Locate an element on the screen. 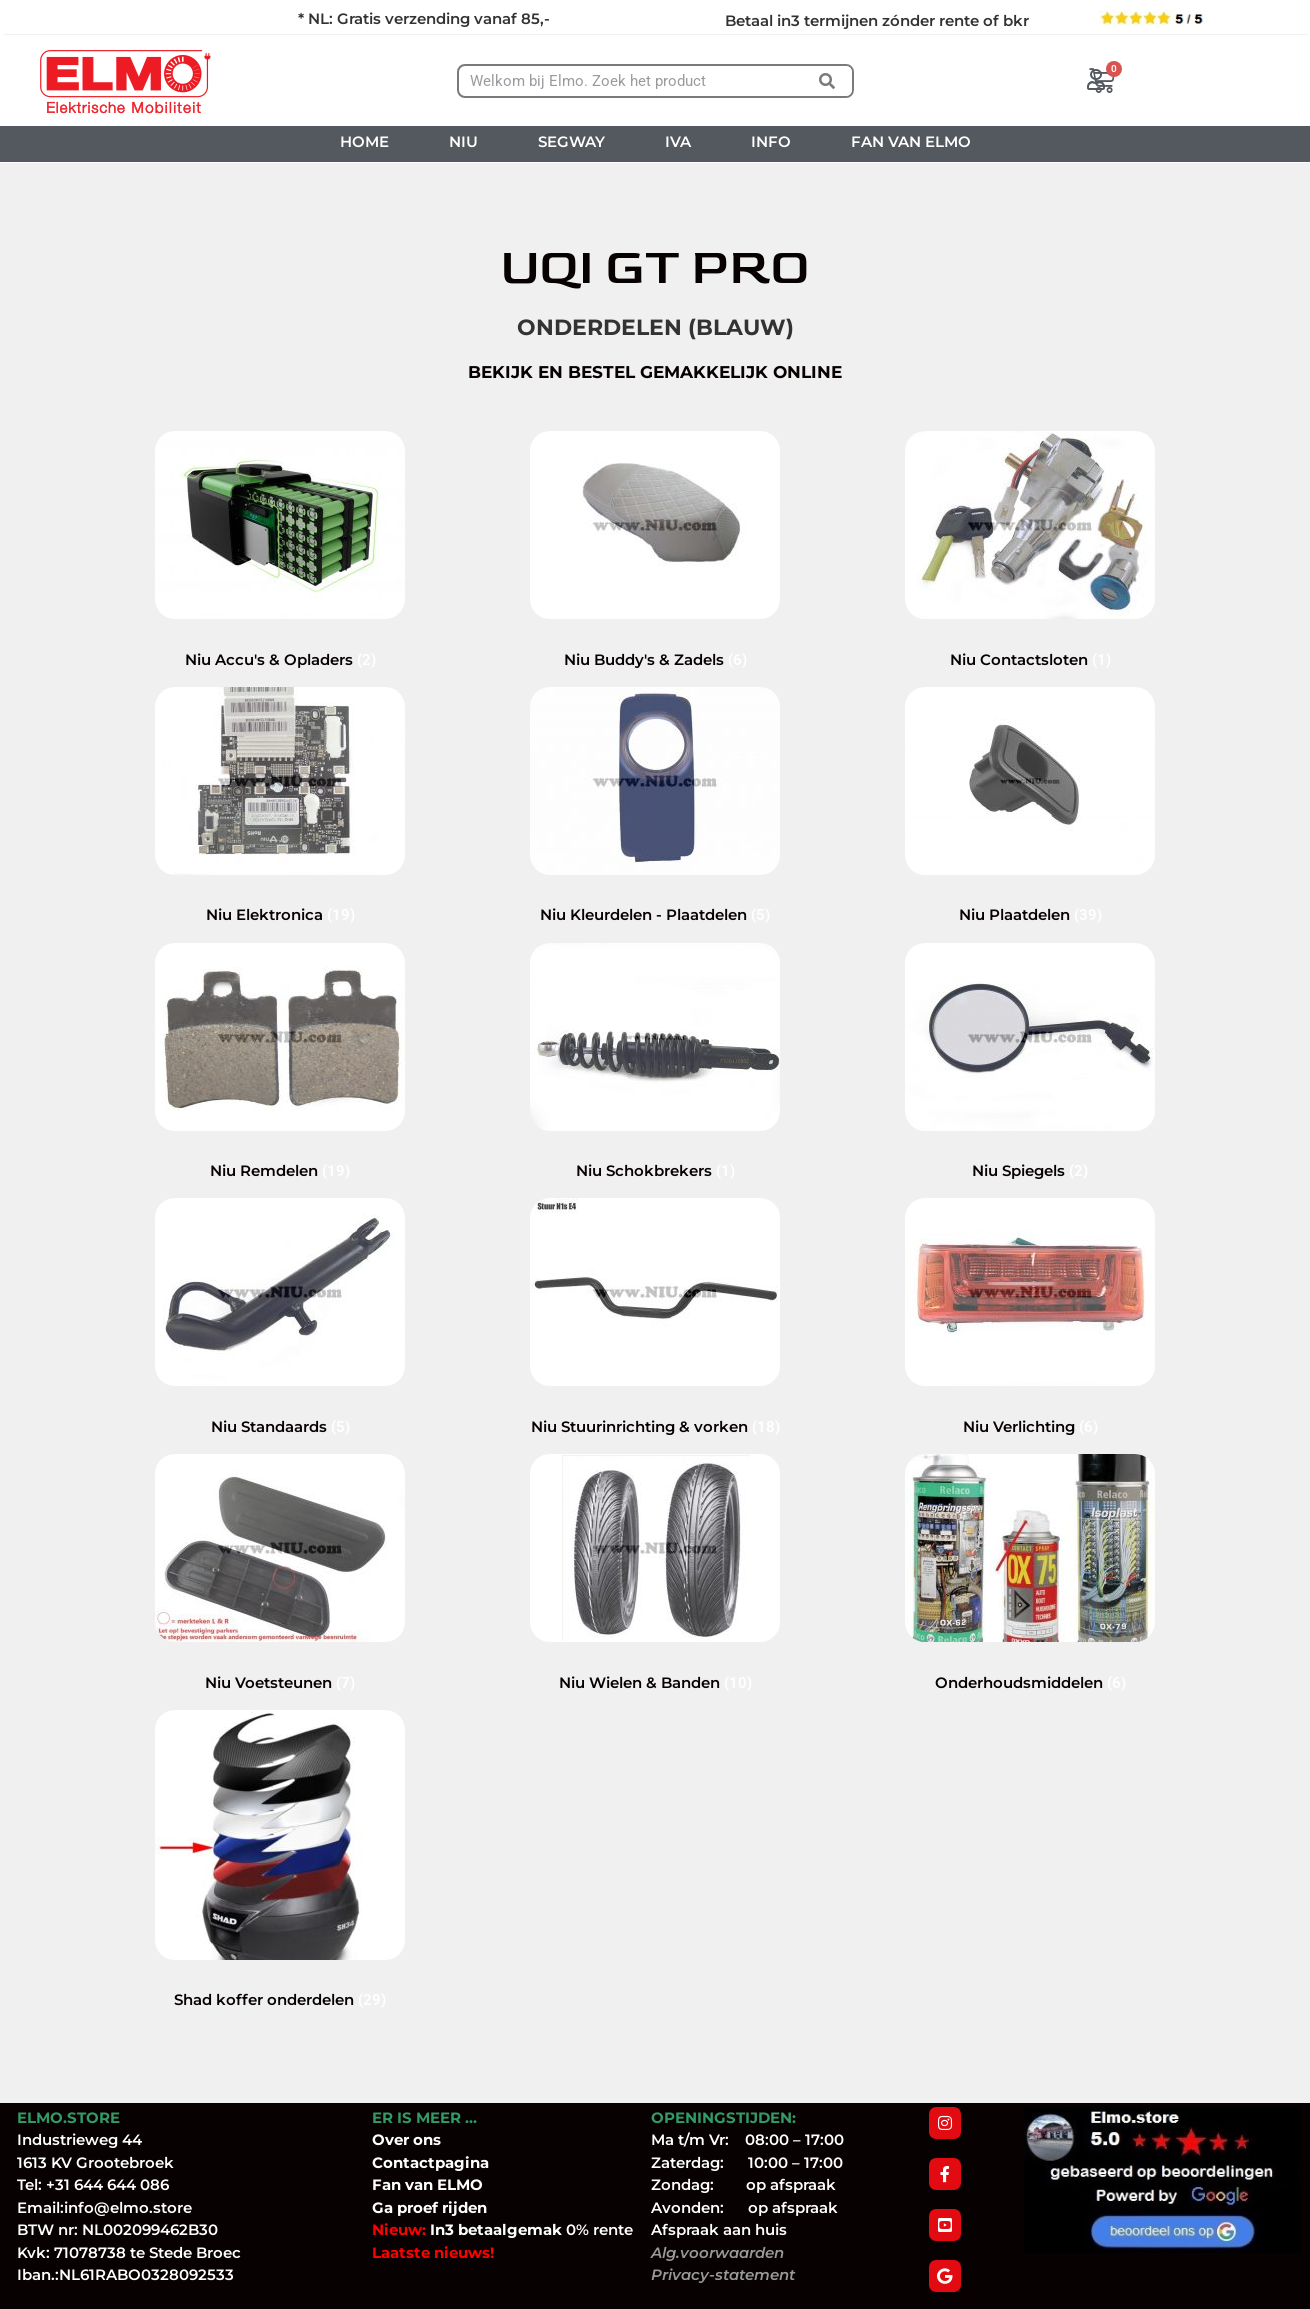 The height and width of the screenshot is (2309, 1310). [Productcategorie bekijken Niu Kleurdelen - Plaatdelen] is located at coordinates (655, 893).